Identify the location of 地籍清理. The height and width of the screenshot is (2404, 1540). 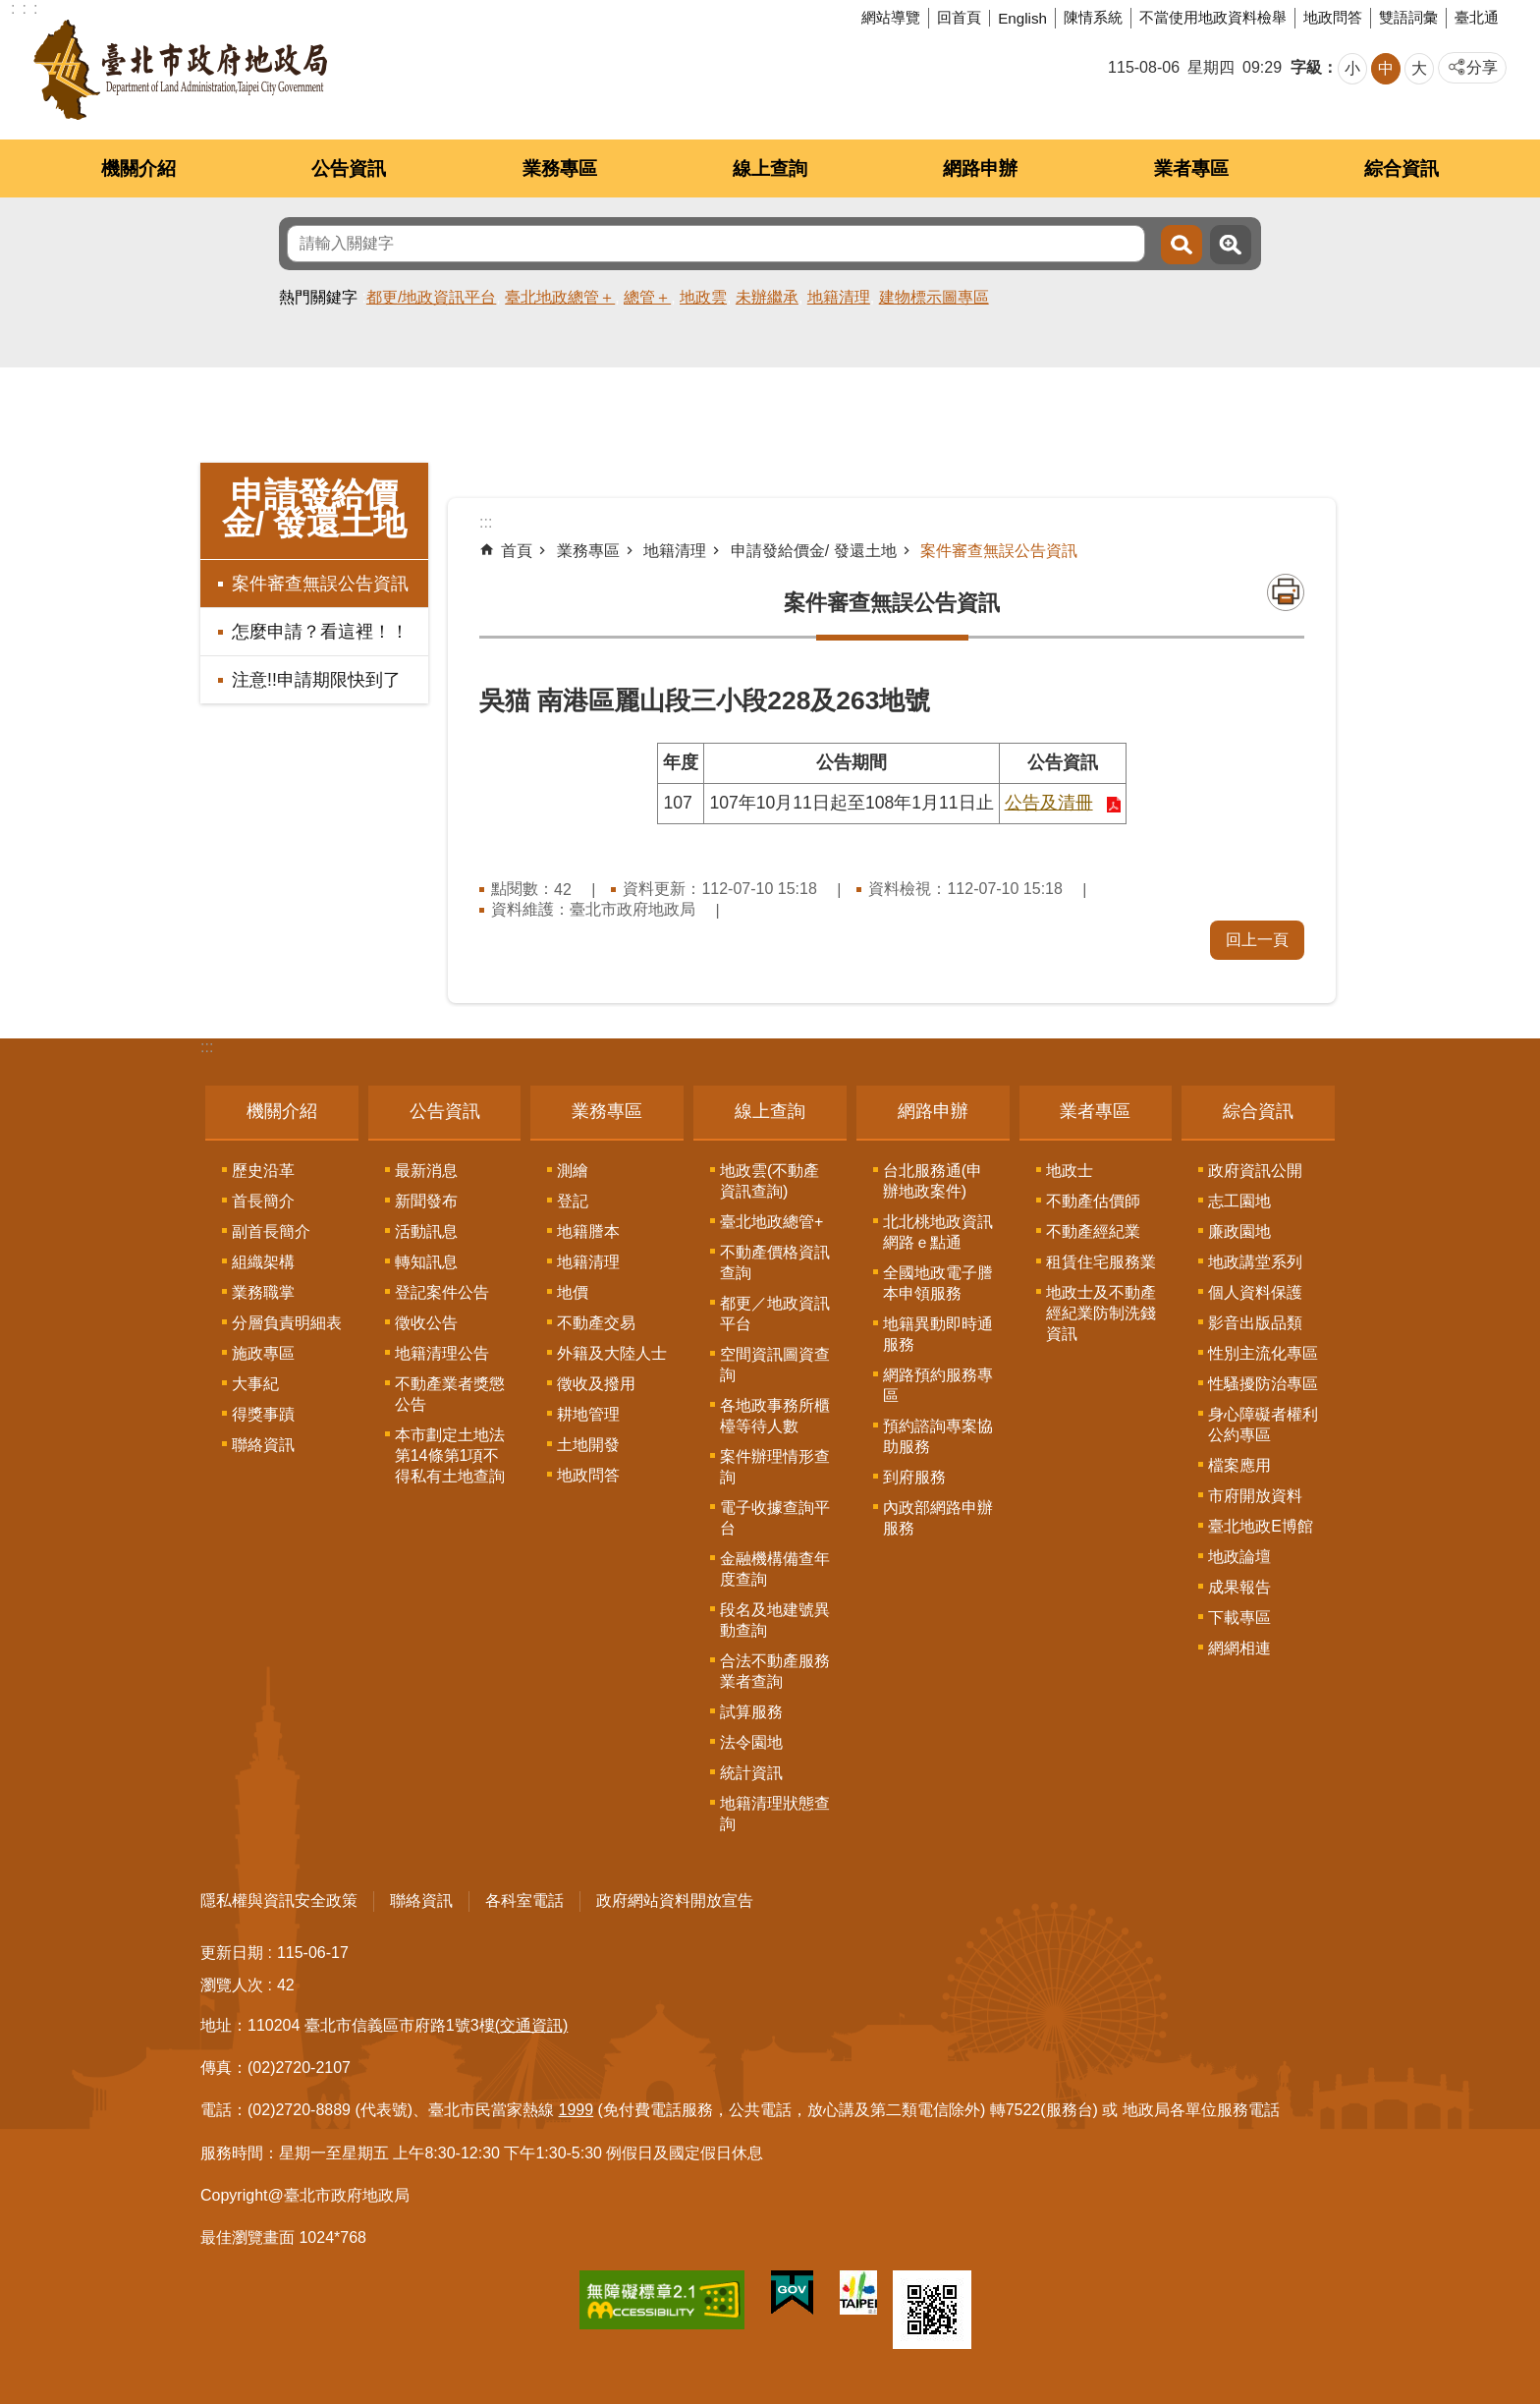
(838, 297).